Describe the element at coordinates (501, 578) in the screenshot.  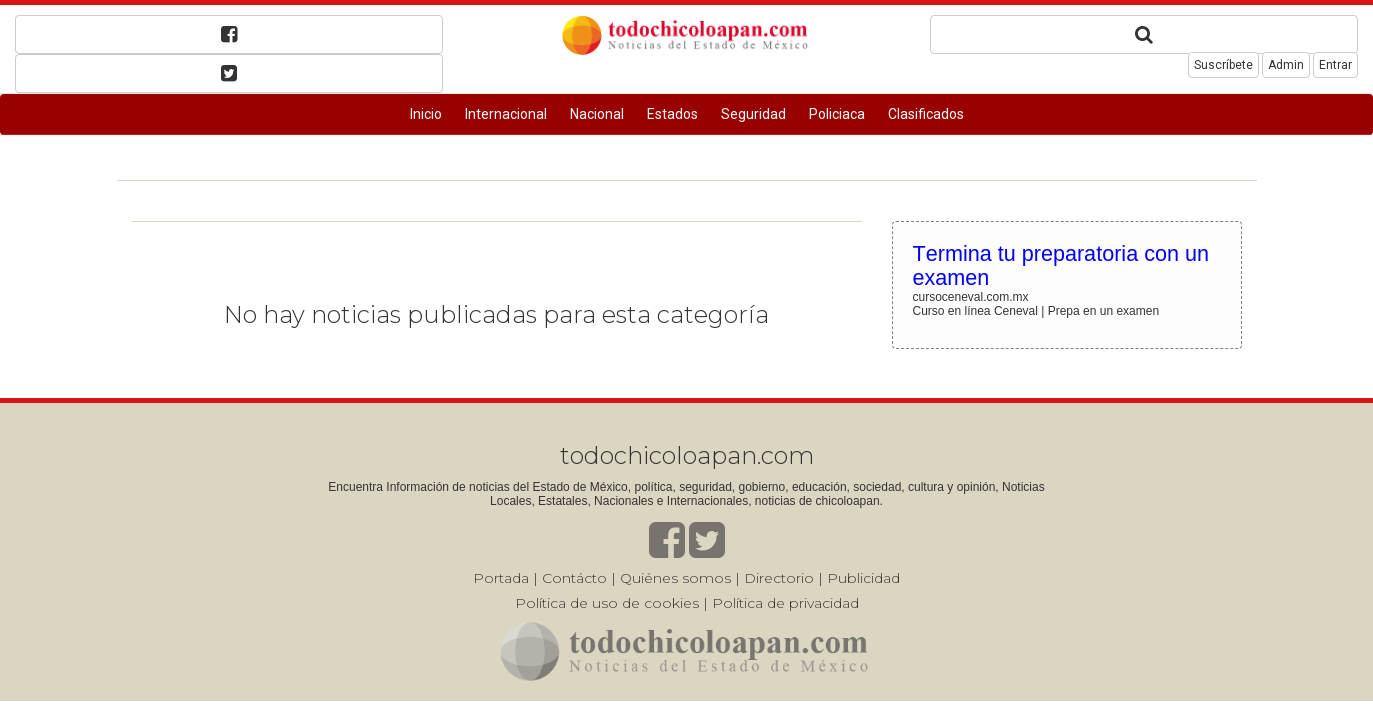
I see `Portada` at that location.